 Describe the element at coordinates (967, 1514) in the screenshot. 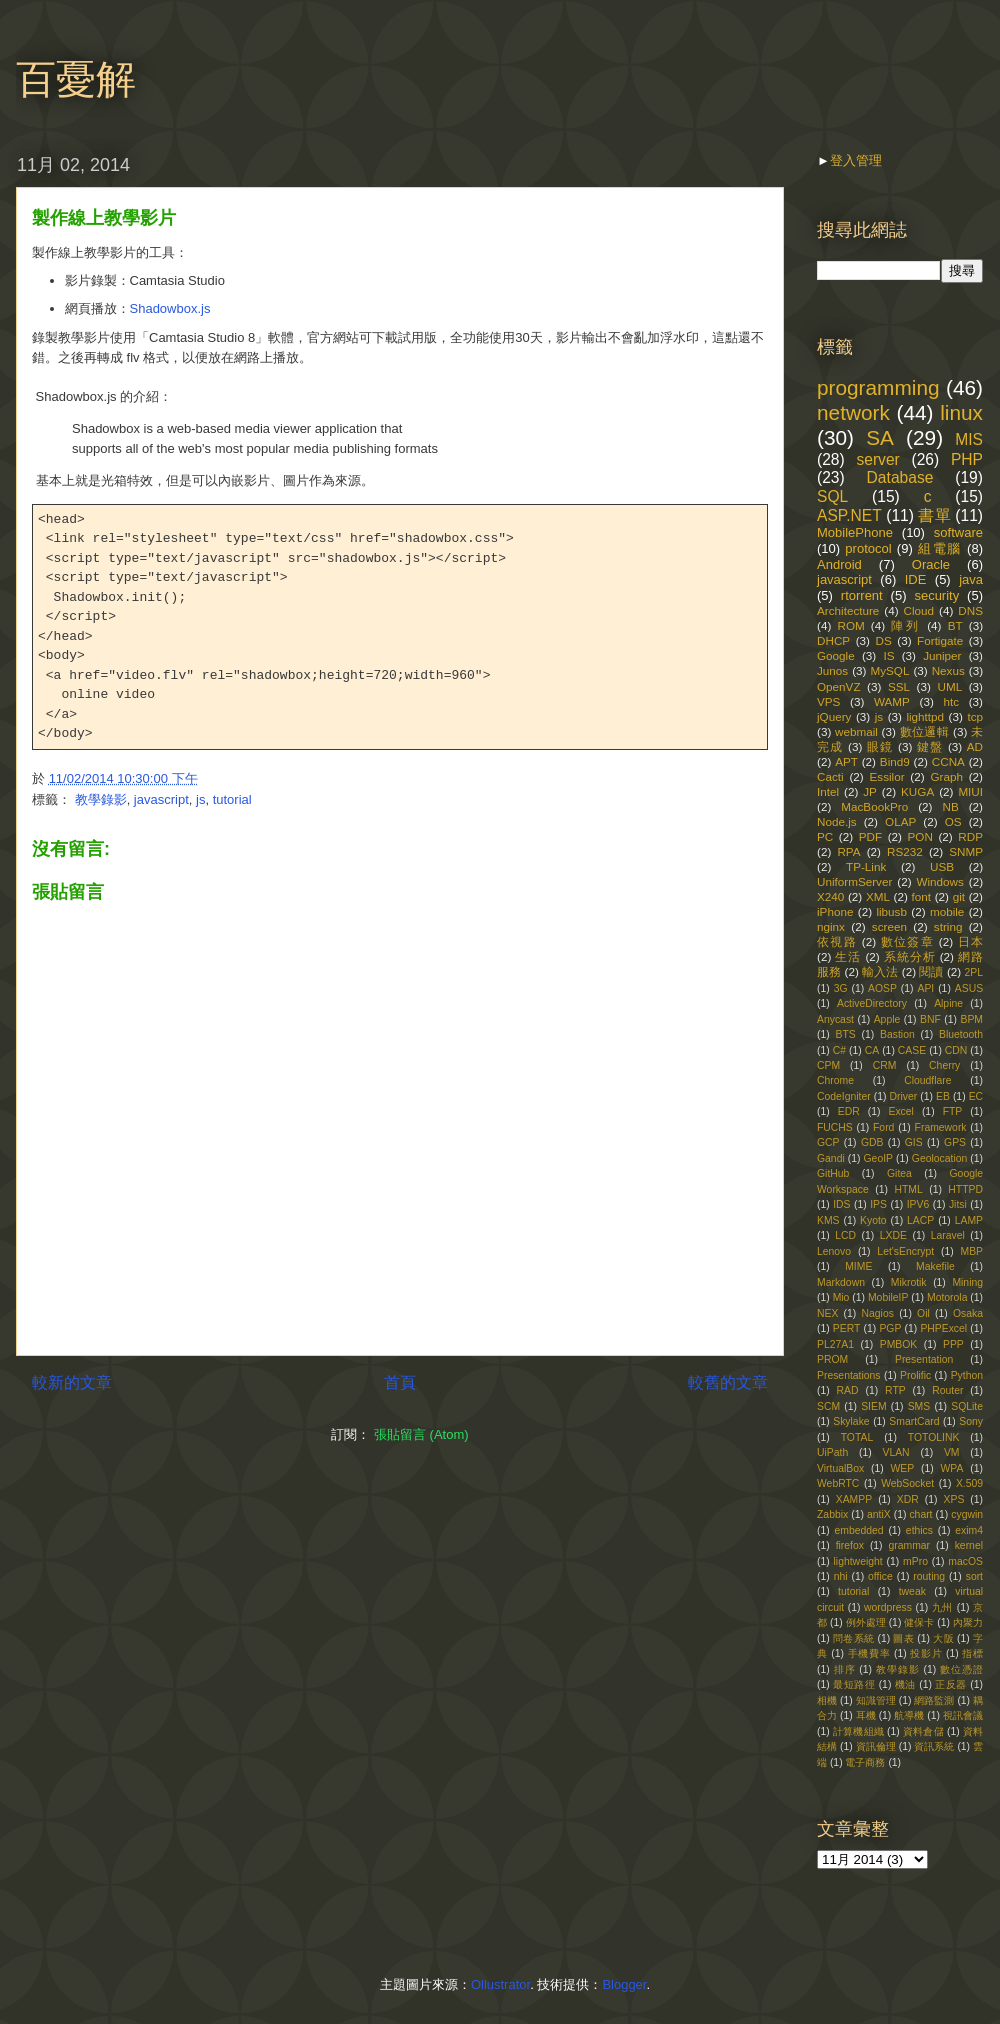

I see `cygwin` at that location.